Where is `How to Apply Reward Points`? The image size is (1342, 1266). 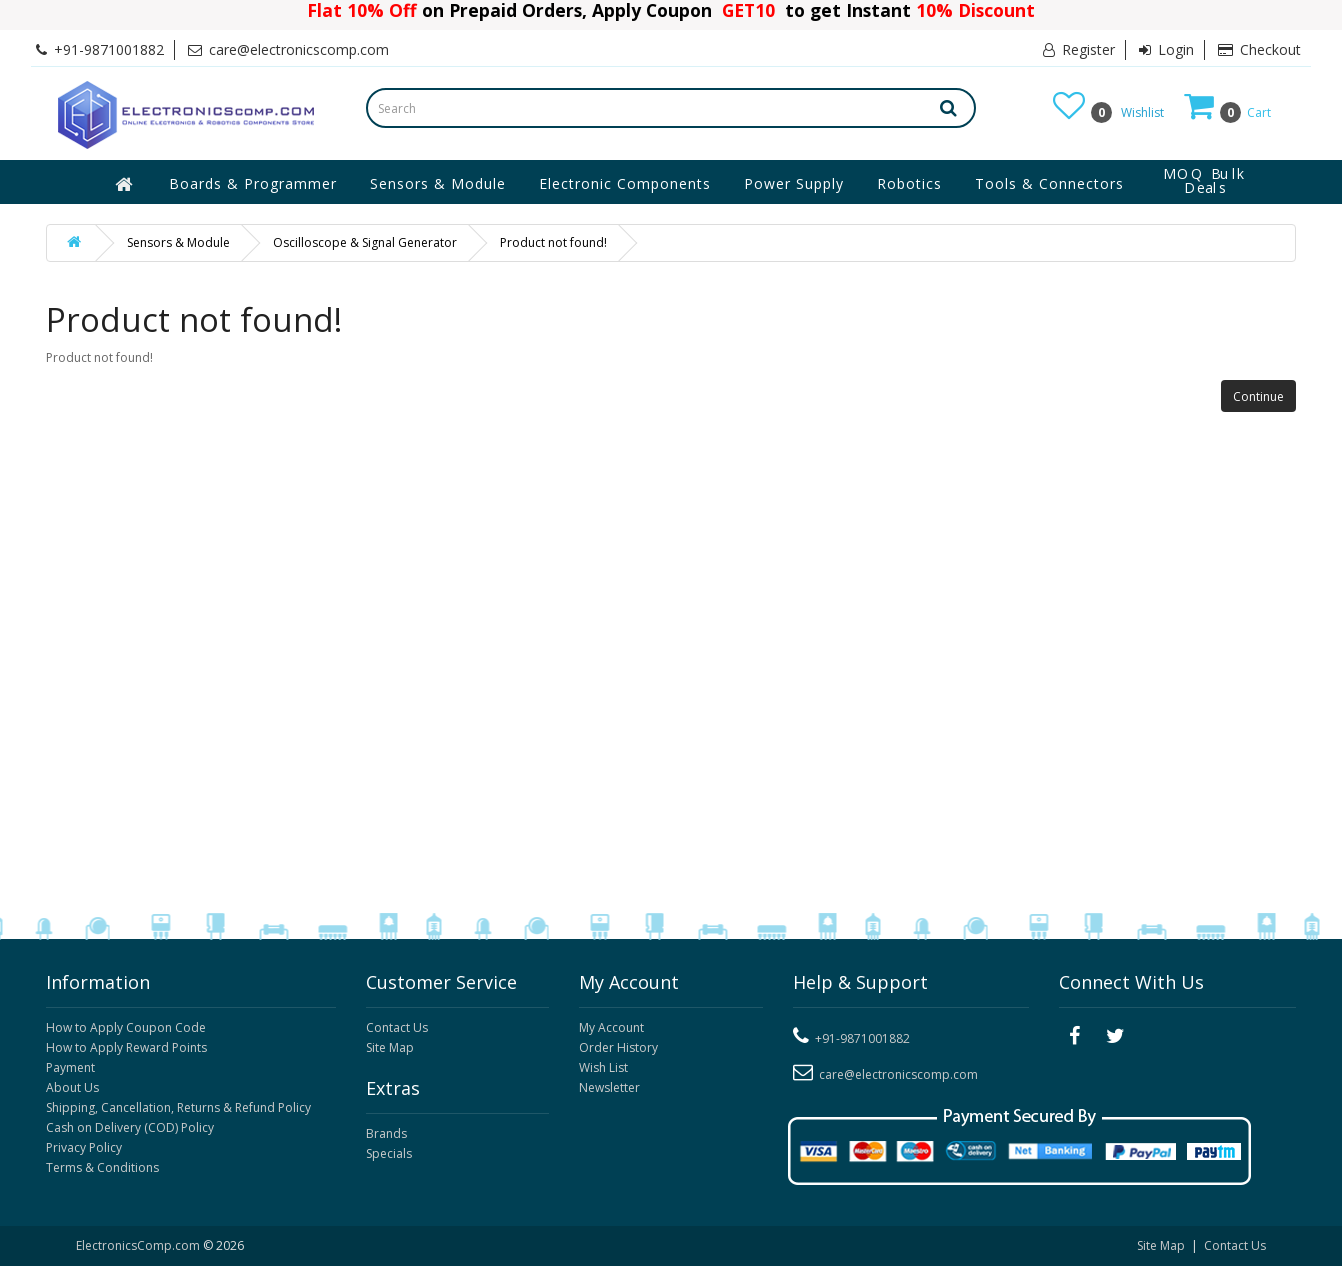 How to Apply Reward Points is located at coordinates (126, 1047).